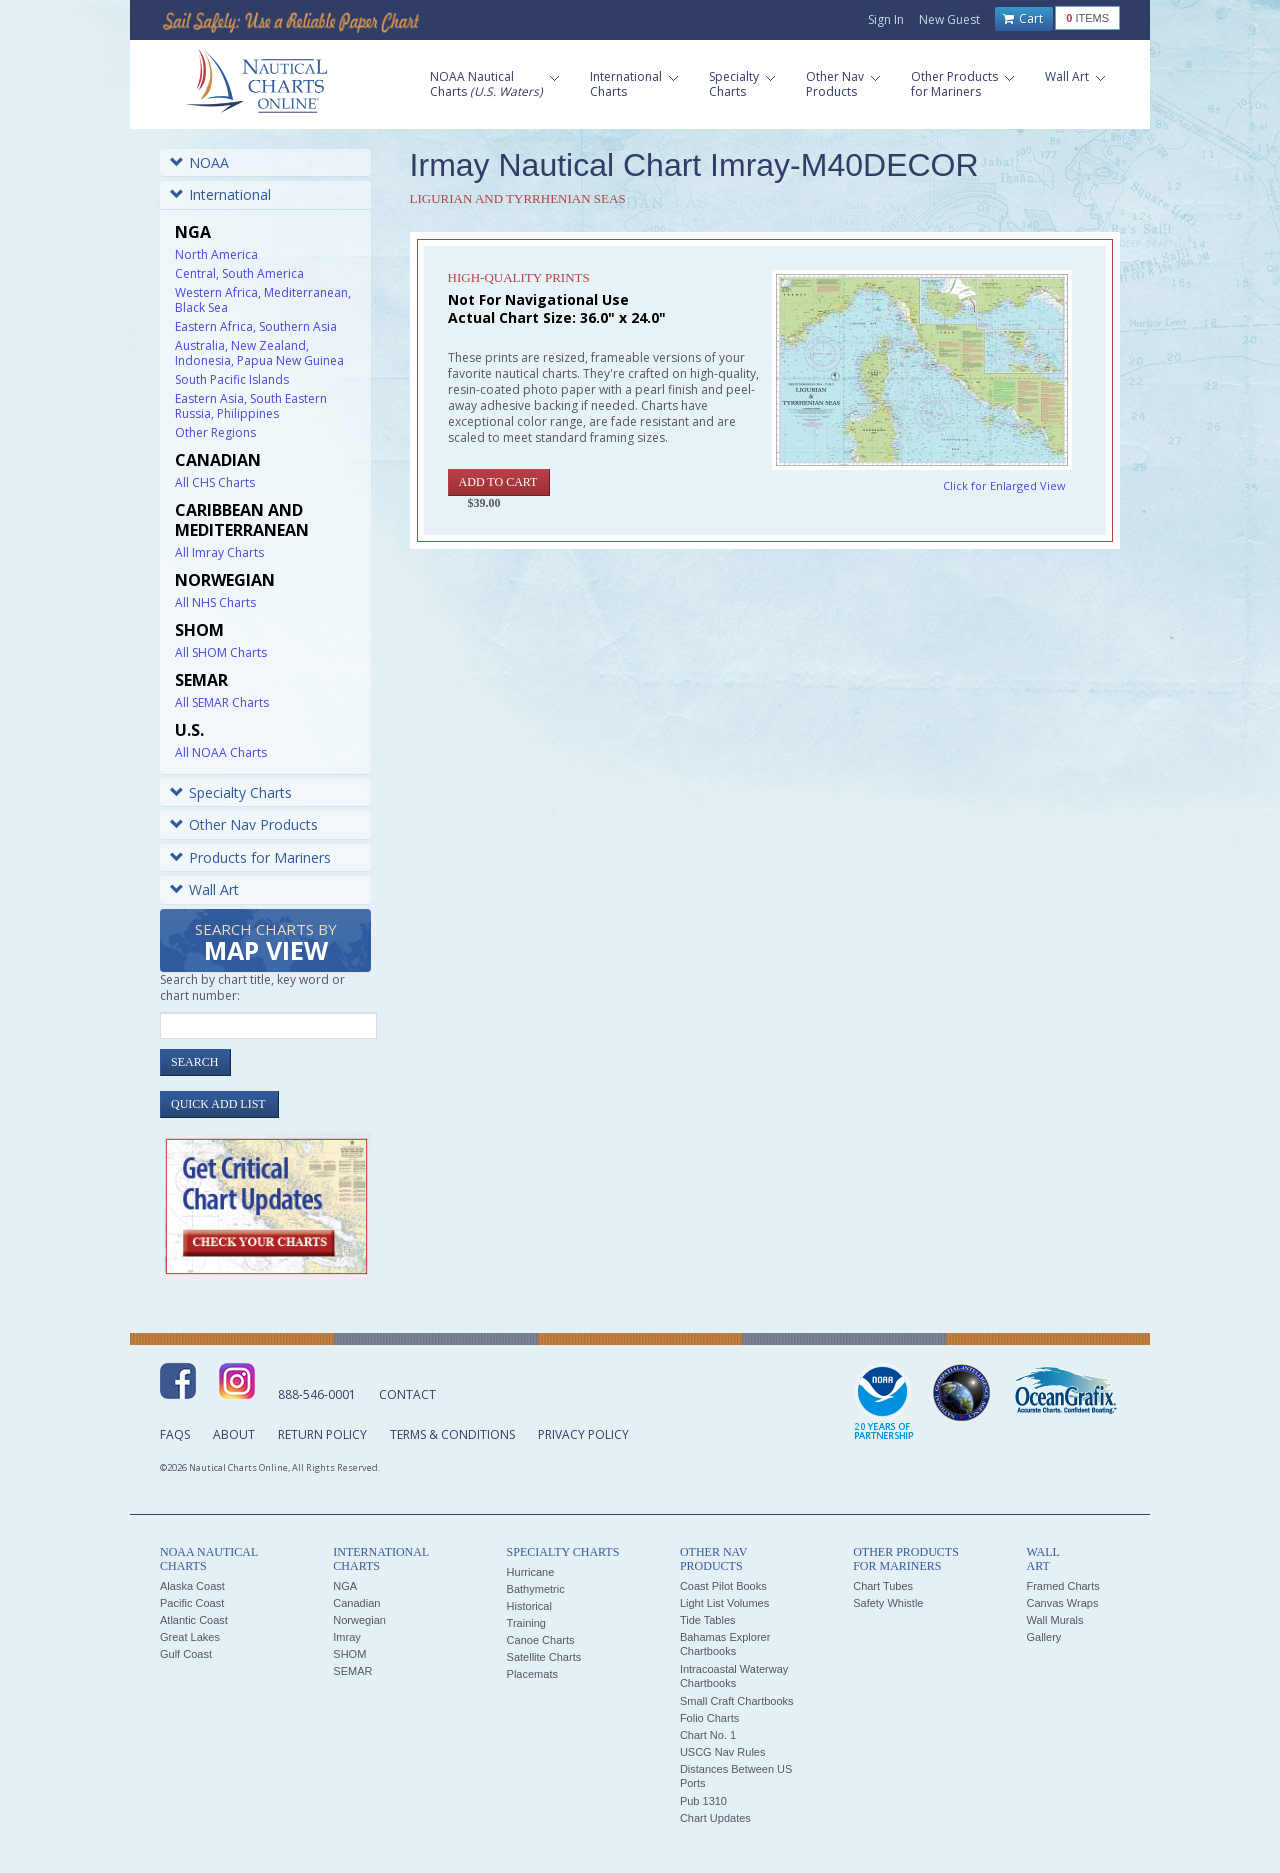 The image size is (1280, 1873). I want to click on Products for Mariners, so click(250, 857).